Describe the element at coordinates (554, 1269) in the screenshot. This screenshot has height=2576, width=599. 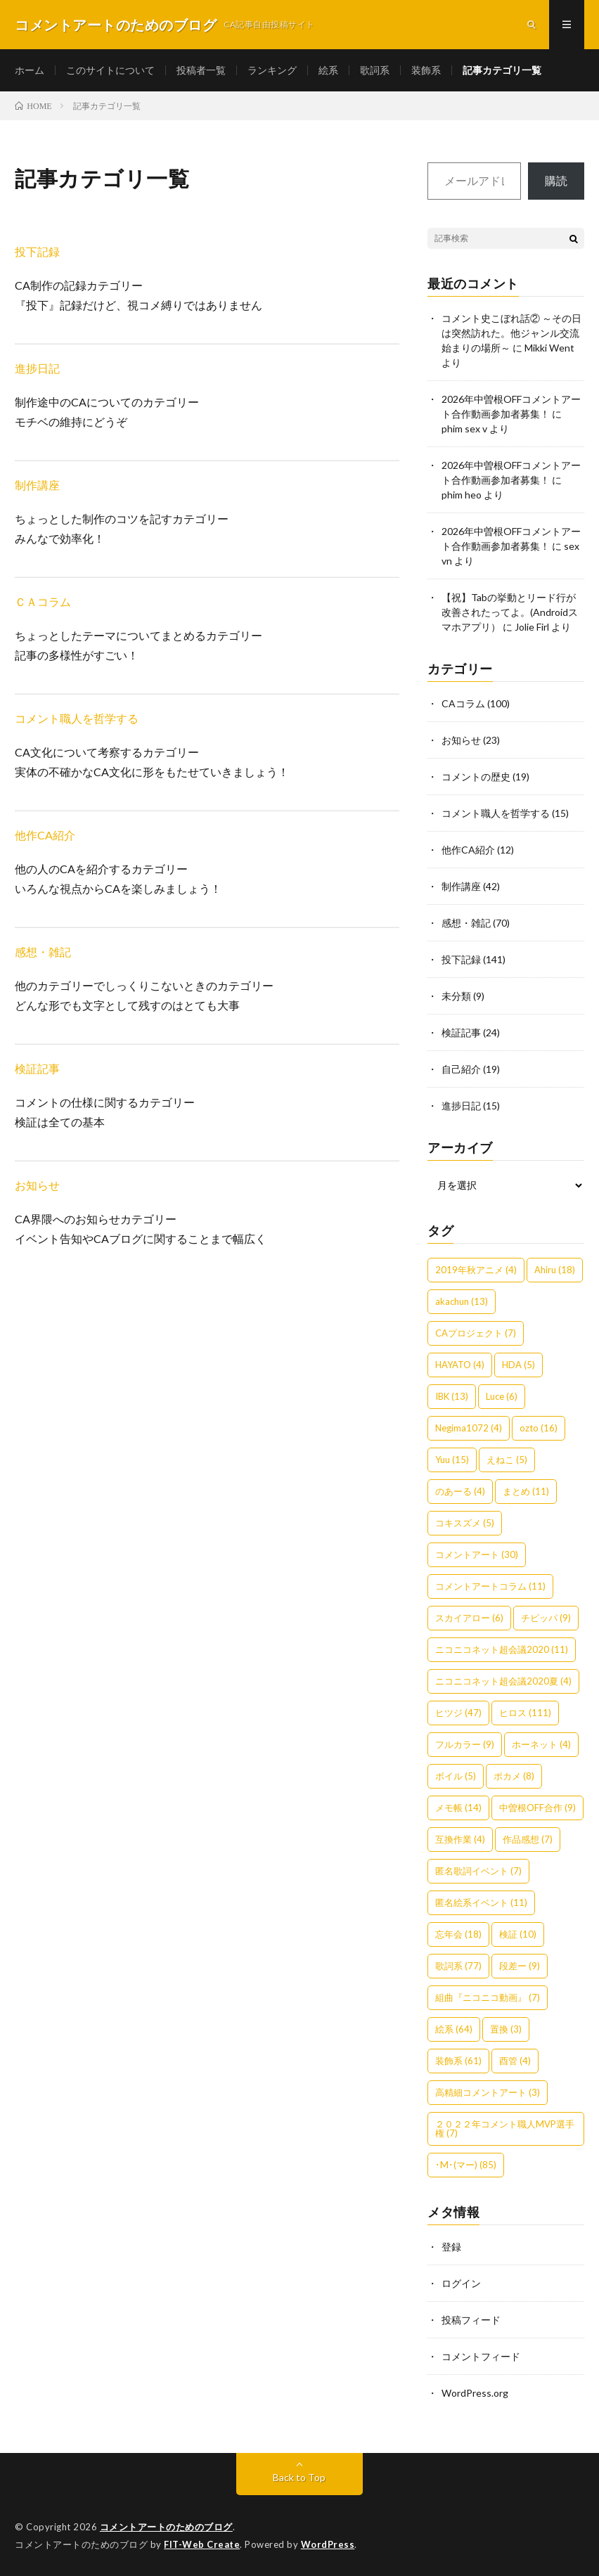
I see `Ahiru [Ahiru (18個の項目)]` at that location.